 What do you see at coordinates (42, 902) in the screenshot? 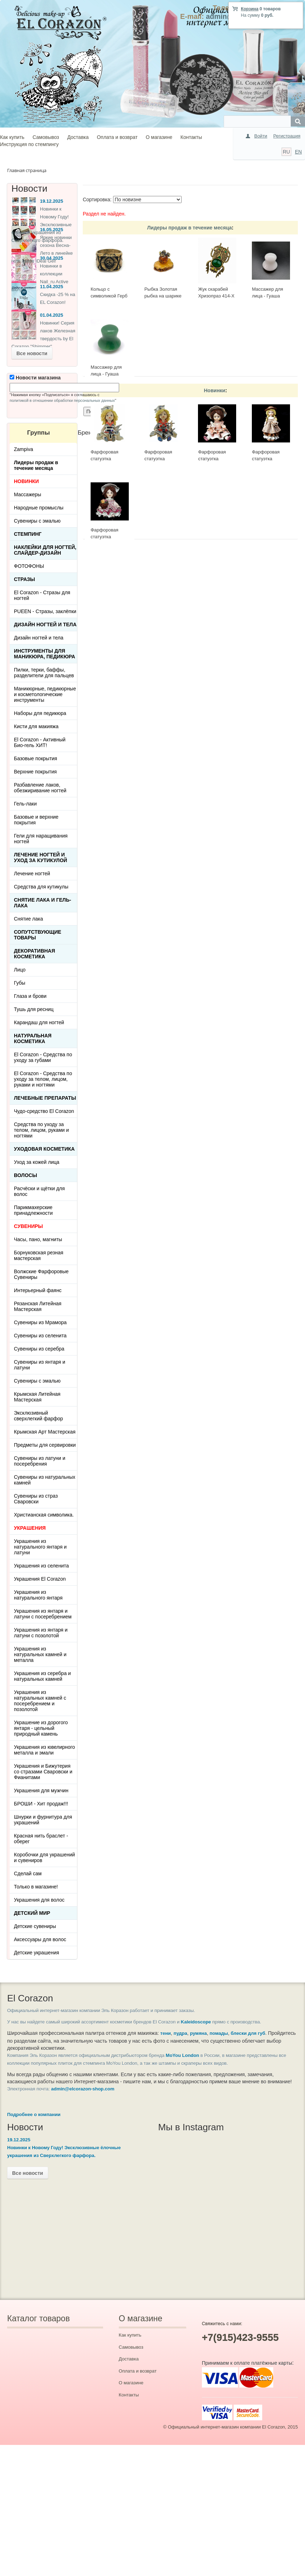
I see `Снятие лака и гель-лака` at bounding box center [42, 902].